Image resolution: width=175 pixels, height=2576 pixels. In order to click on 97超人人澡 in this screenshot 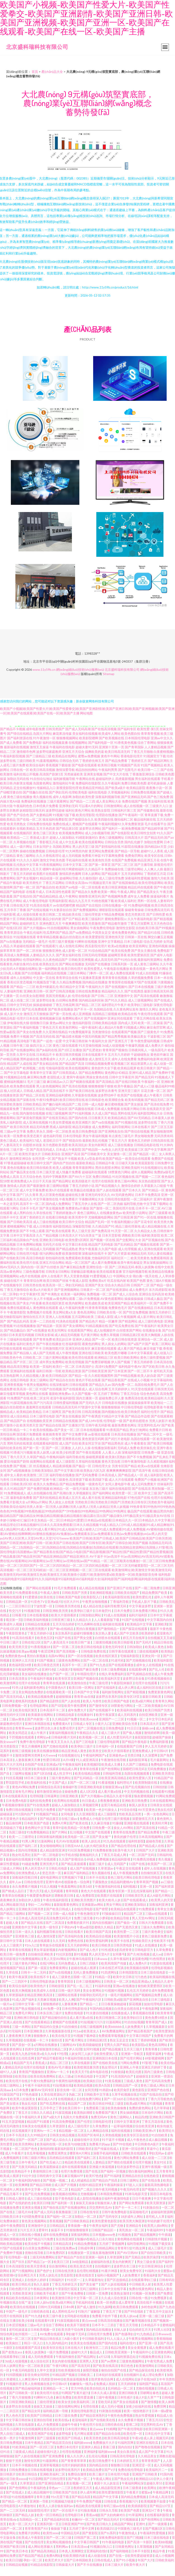, I will do `click(133, 2185)`.